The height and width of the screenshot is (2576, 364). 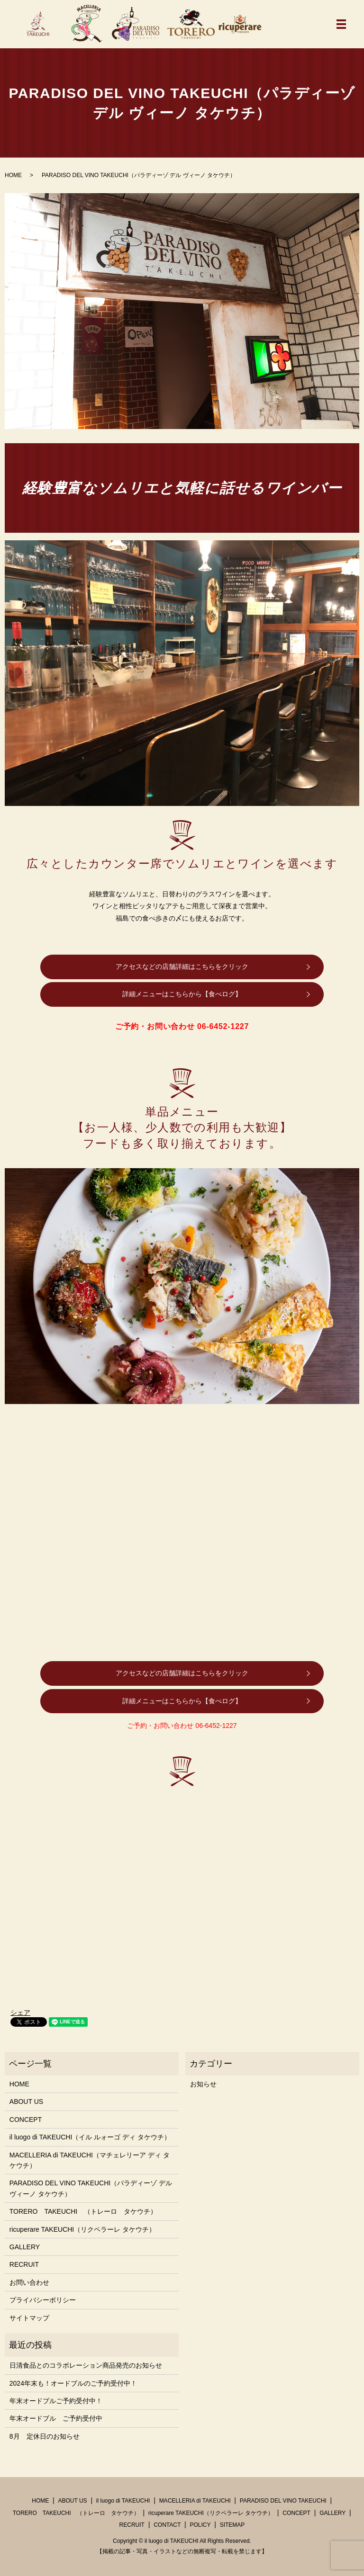 What do you see at coordinates (182, 966) in the screenshot?
I see `アクセスなどの店舗詳細はこちらをクリック` at bounding box center [182, 966].